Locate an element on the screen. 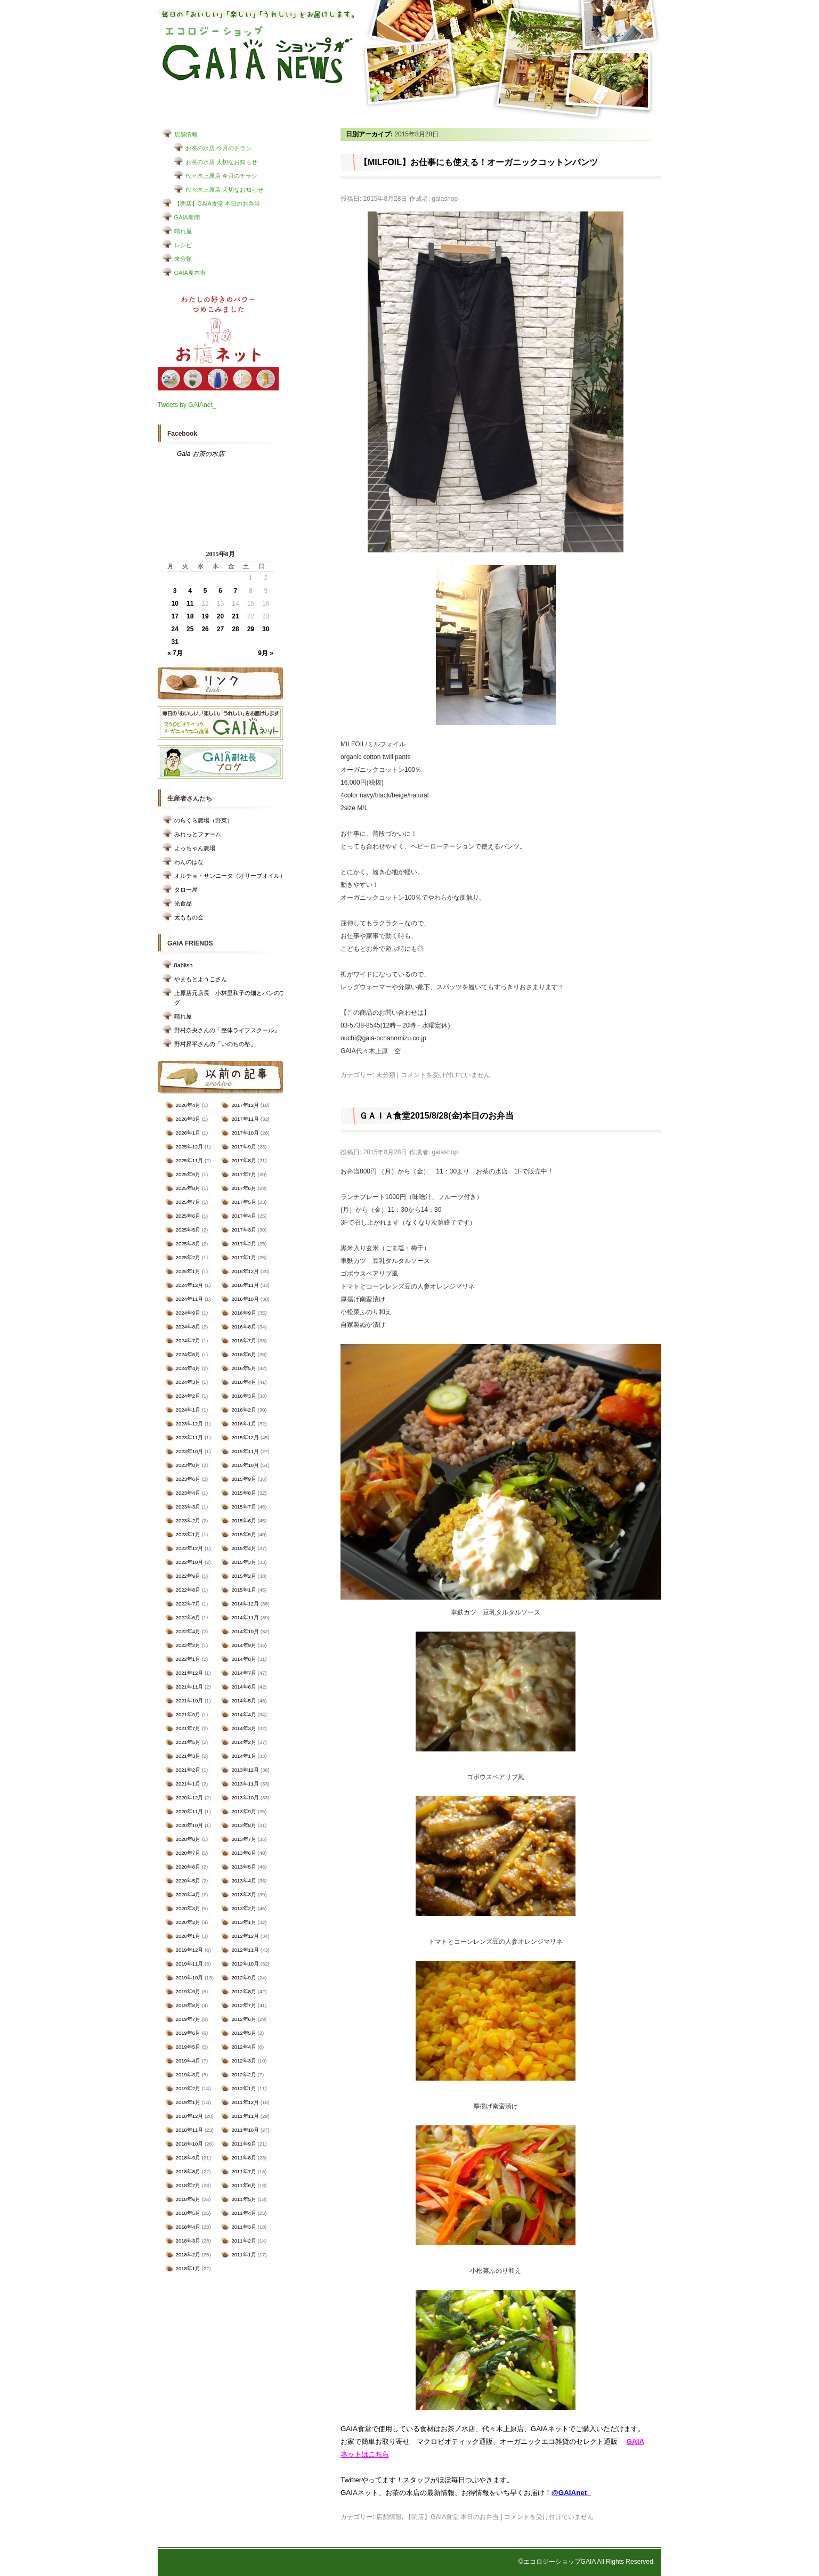 The image size is (819, 2576). 2012年8月 is located at coordinates (243, 1991).